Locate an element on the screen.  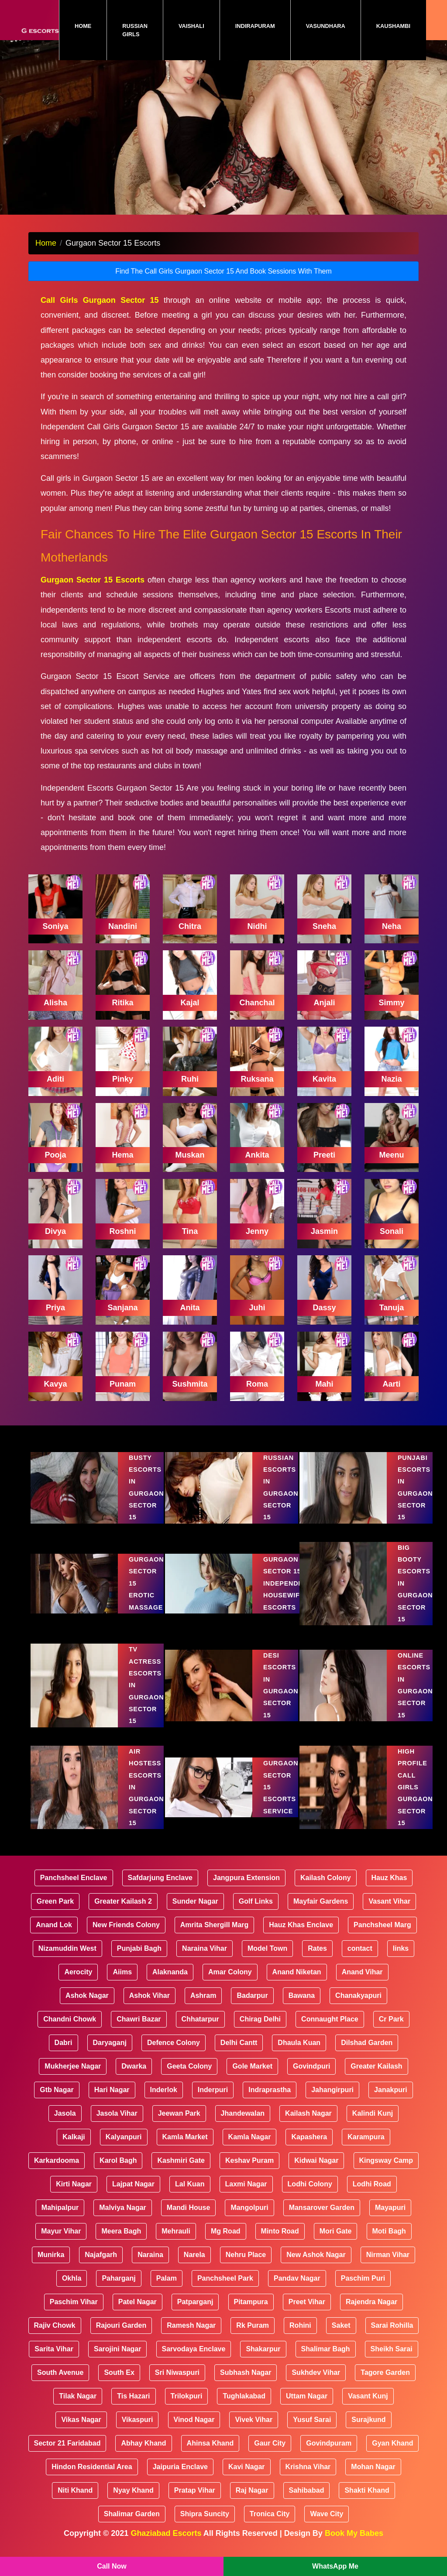
Lodhi Colony is located at coordinates (310, 2195).